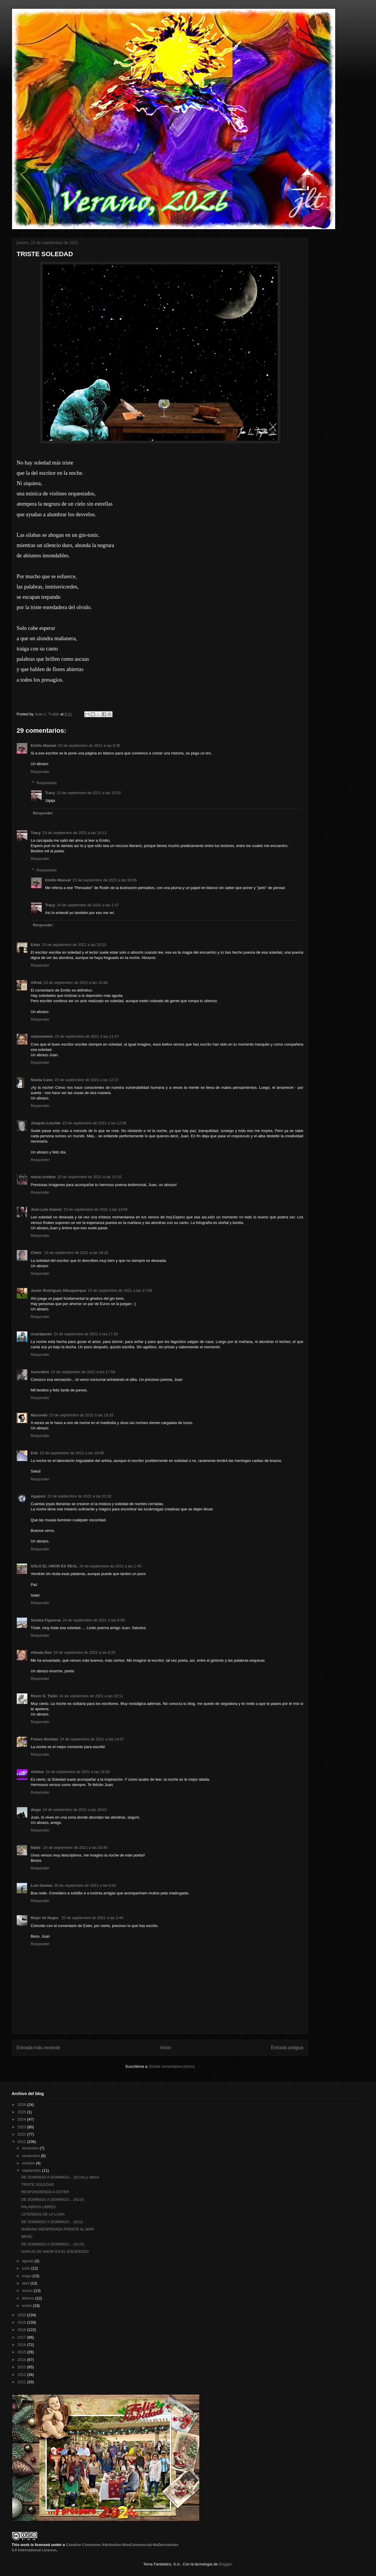  Describe the element at coordinates (110, 1566) in the screenshot. I see `24 de septiembre de 2021 a las 1:45` at that location.